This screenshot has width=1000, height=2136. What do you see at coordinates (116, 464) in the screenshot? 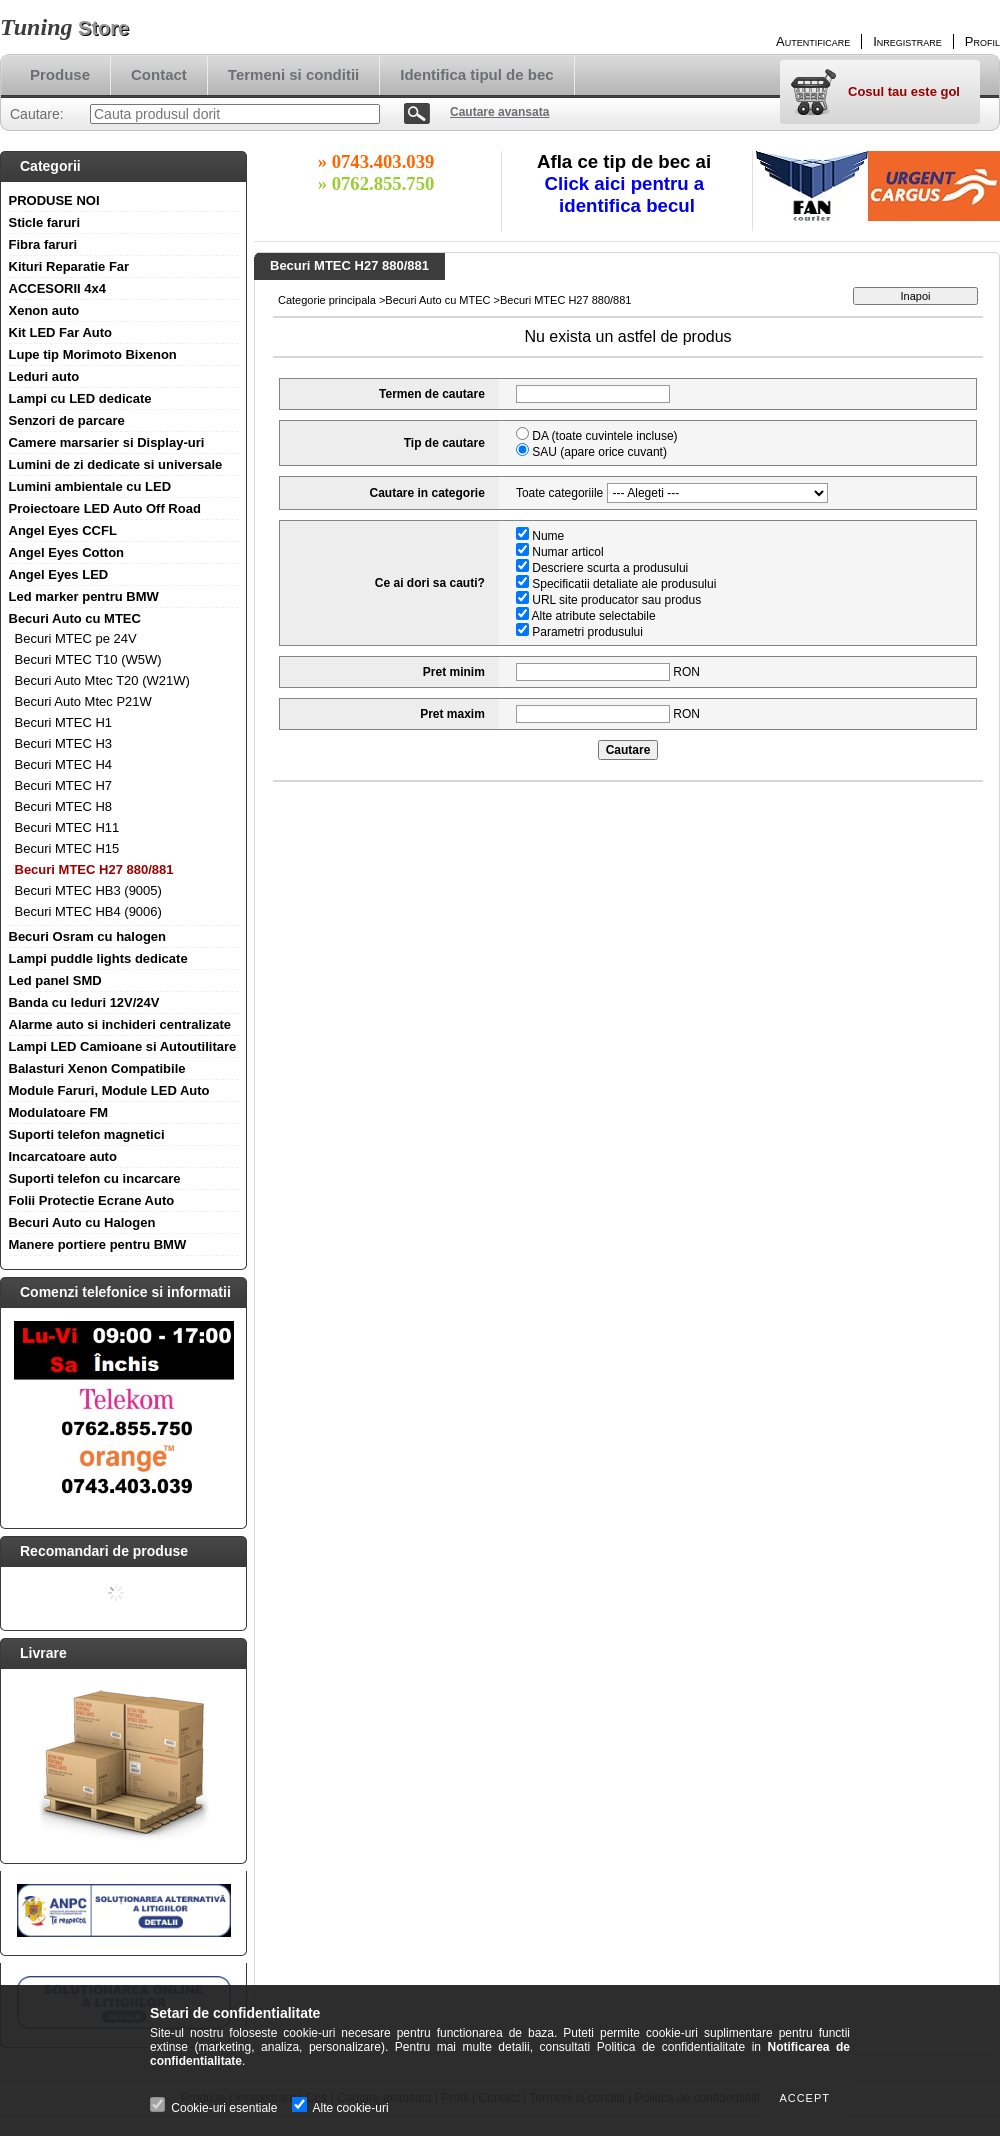
I see `Lumini de zi dedicate si universale` at bounding box center [116, 464].